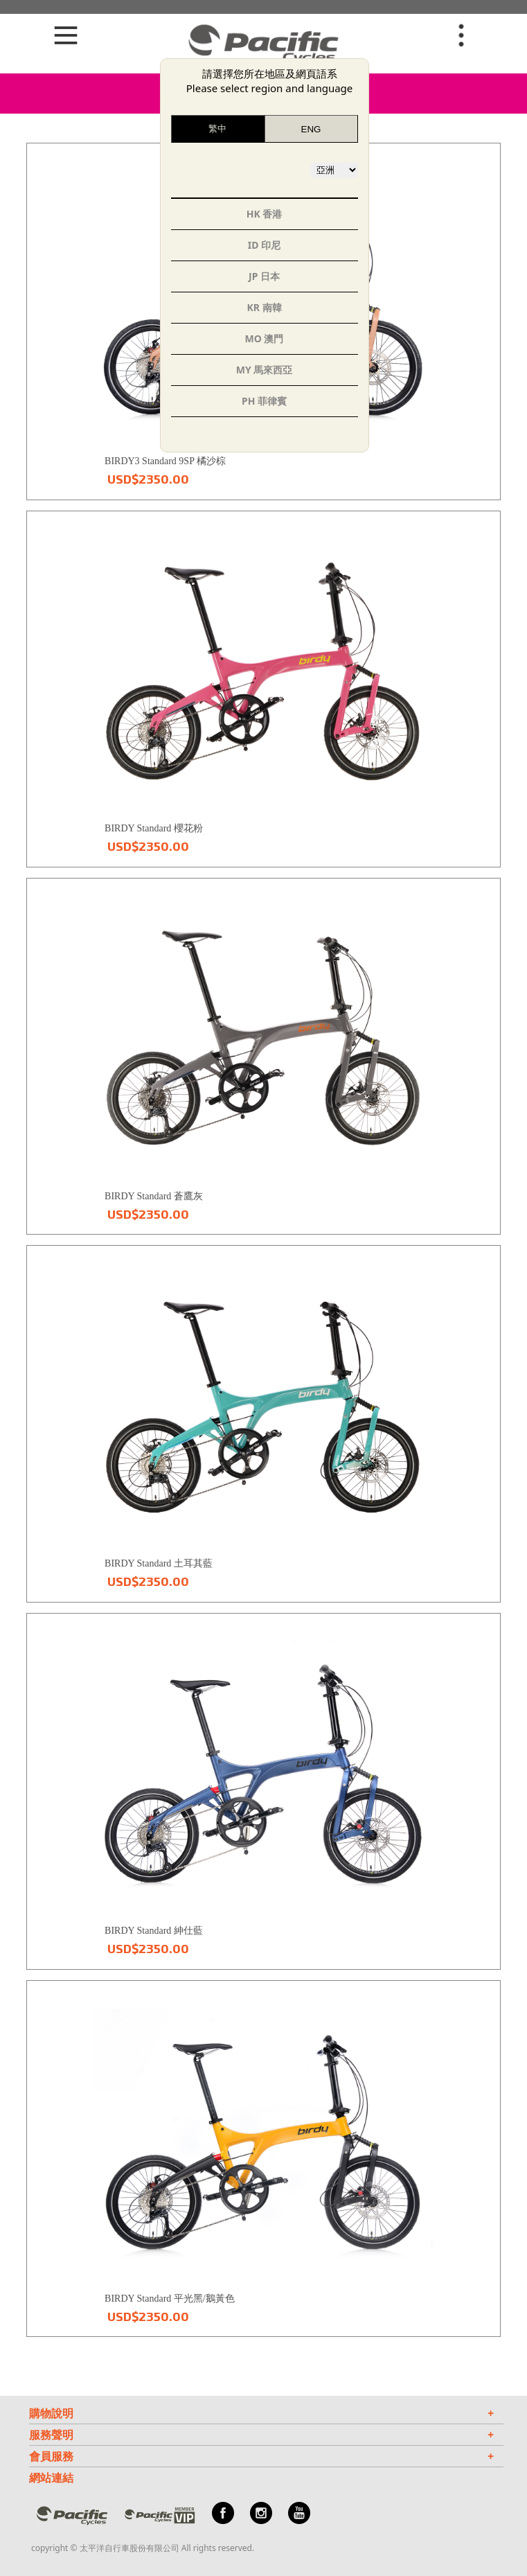 The image size is (527, 2576). What do you see at coordinates (264, 369) in the screenshot?
I see `MY 馬來西亞` at bounding box center [264, 369].